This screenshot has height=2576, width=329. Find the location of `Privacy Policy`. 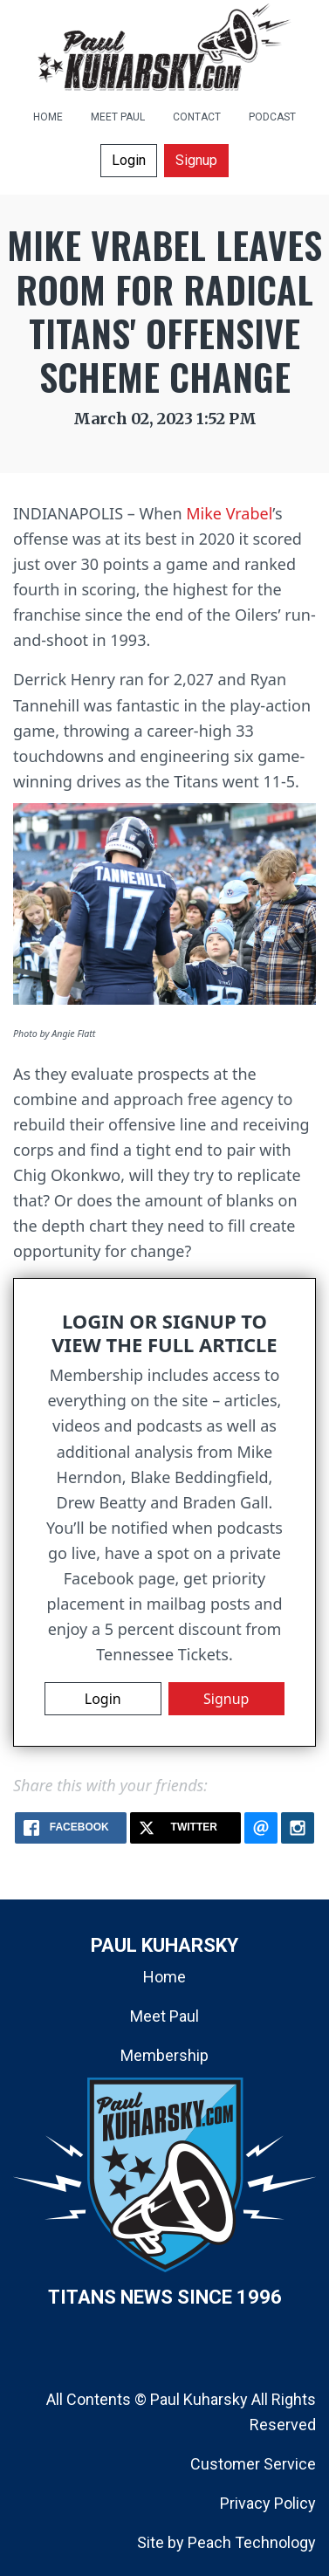

Privacy Policy is located at coordinates (268, 2503).